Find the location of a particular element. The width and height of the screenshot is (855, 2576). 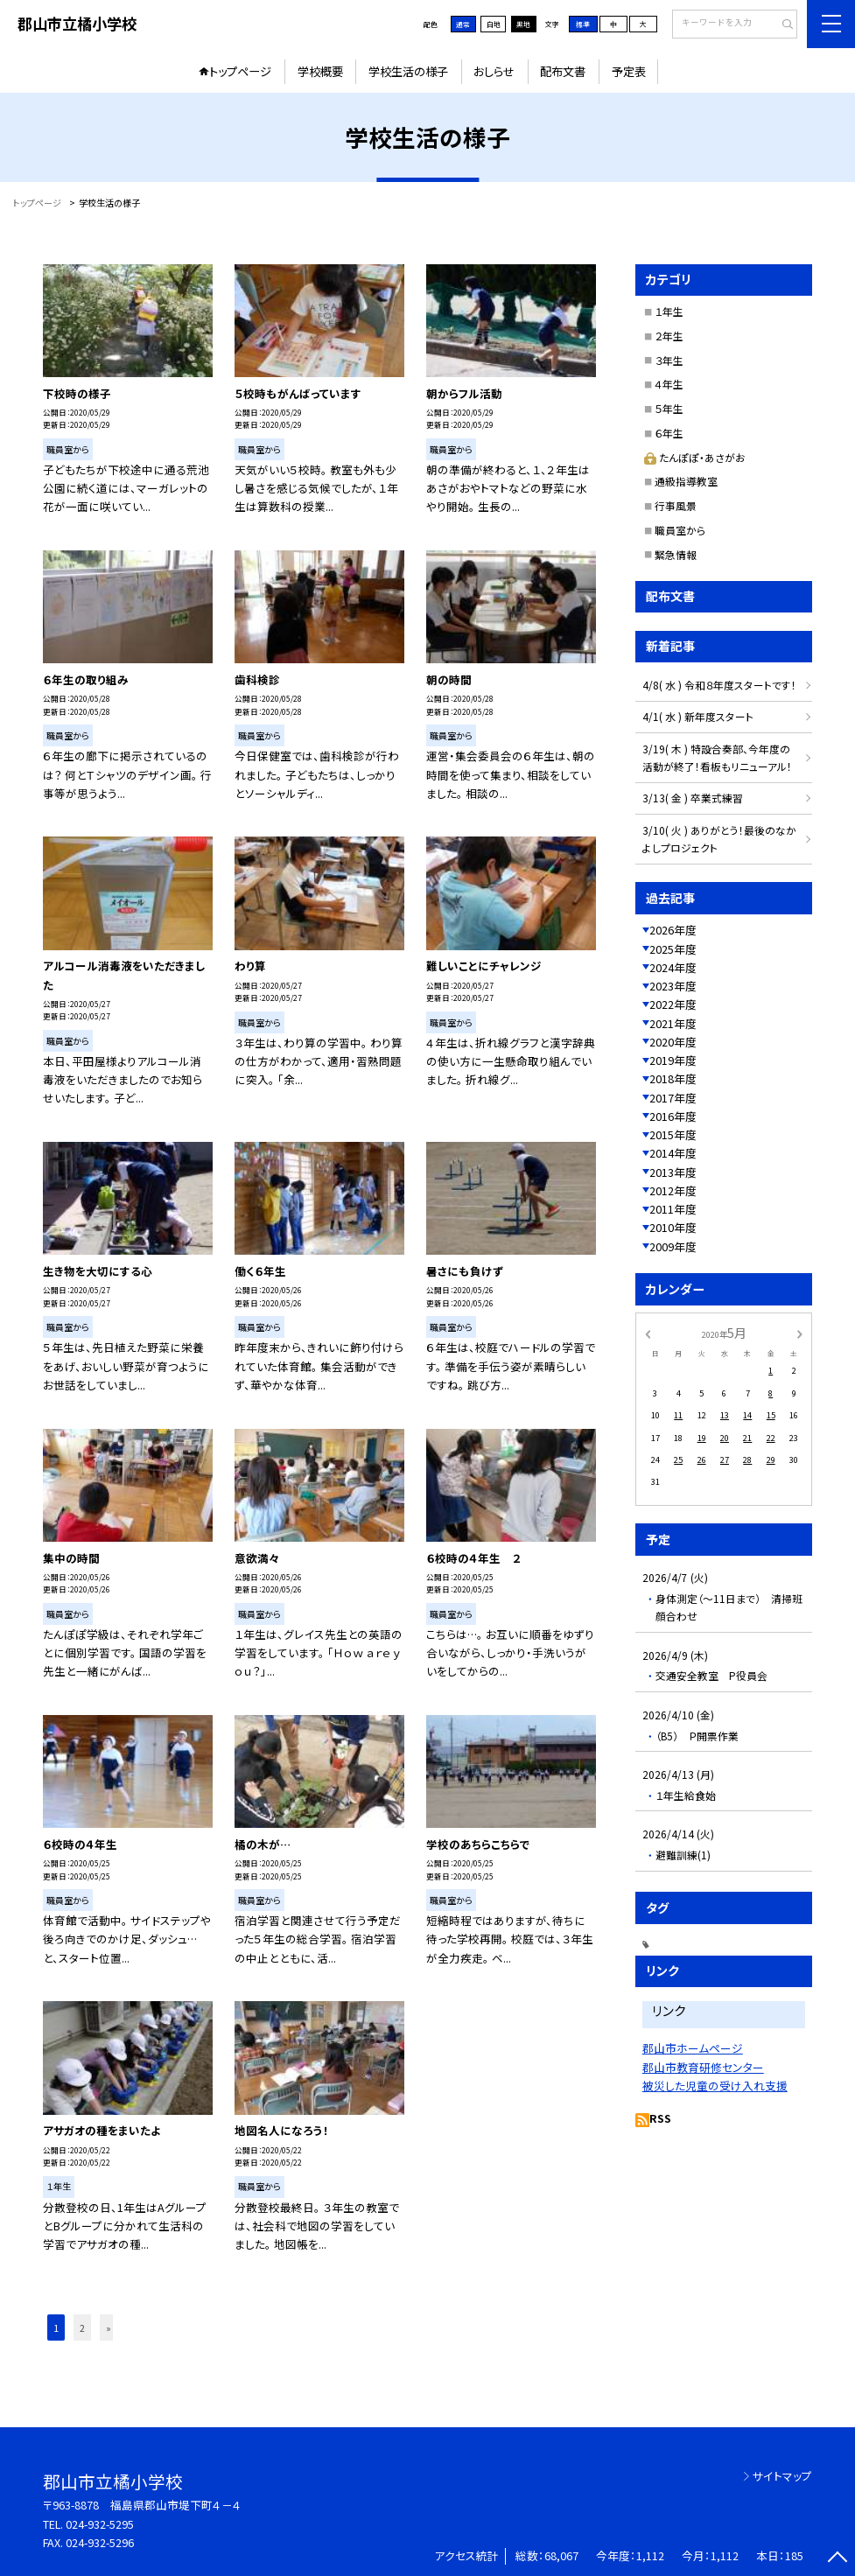

» [button] is located at coordinates (108, 2327).